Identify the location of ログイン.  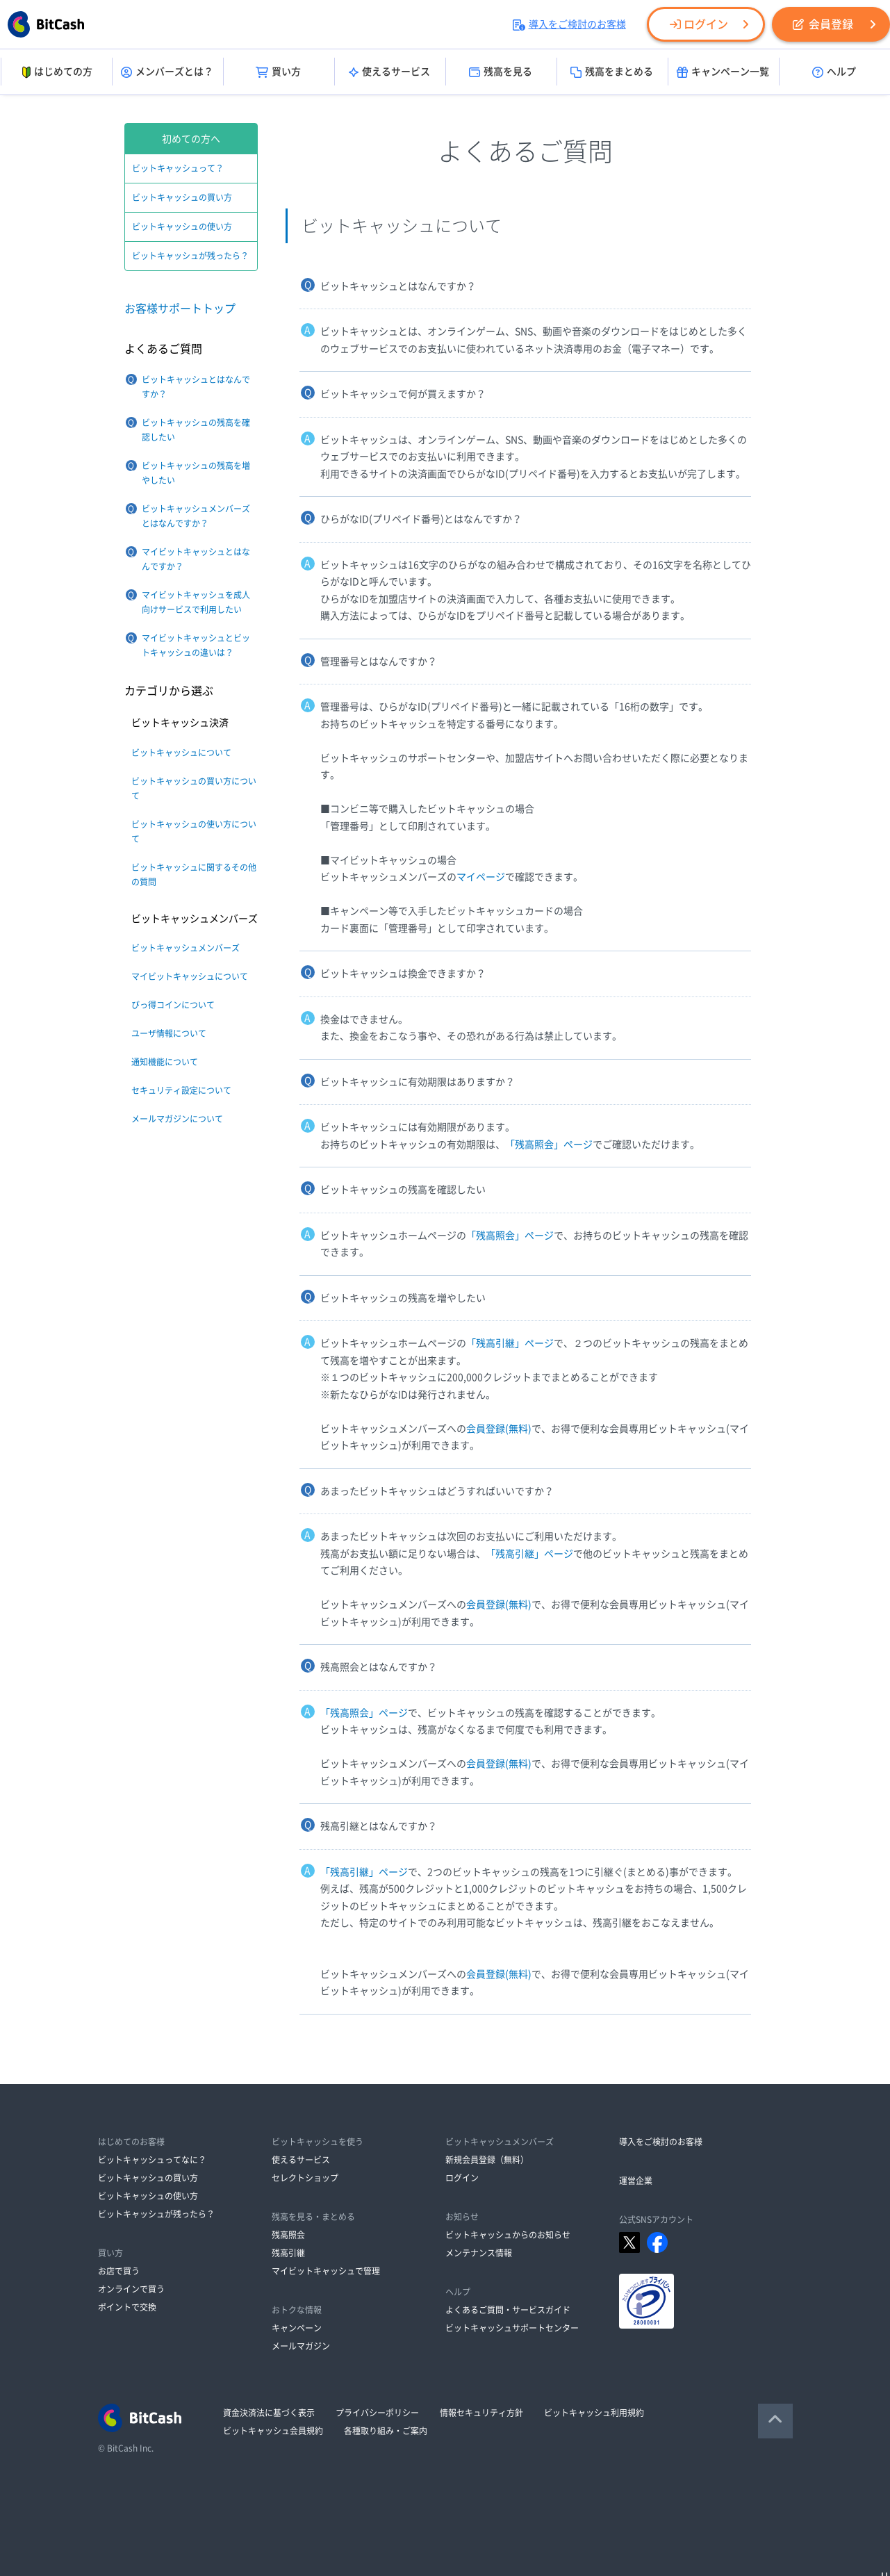
(699, 24).